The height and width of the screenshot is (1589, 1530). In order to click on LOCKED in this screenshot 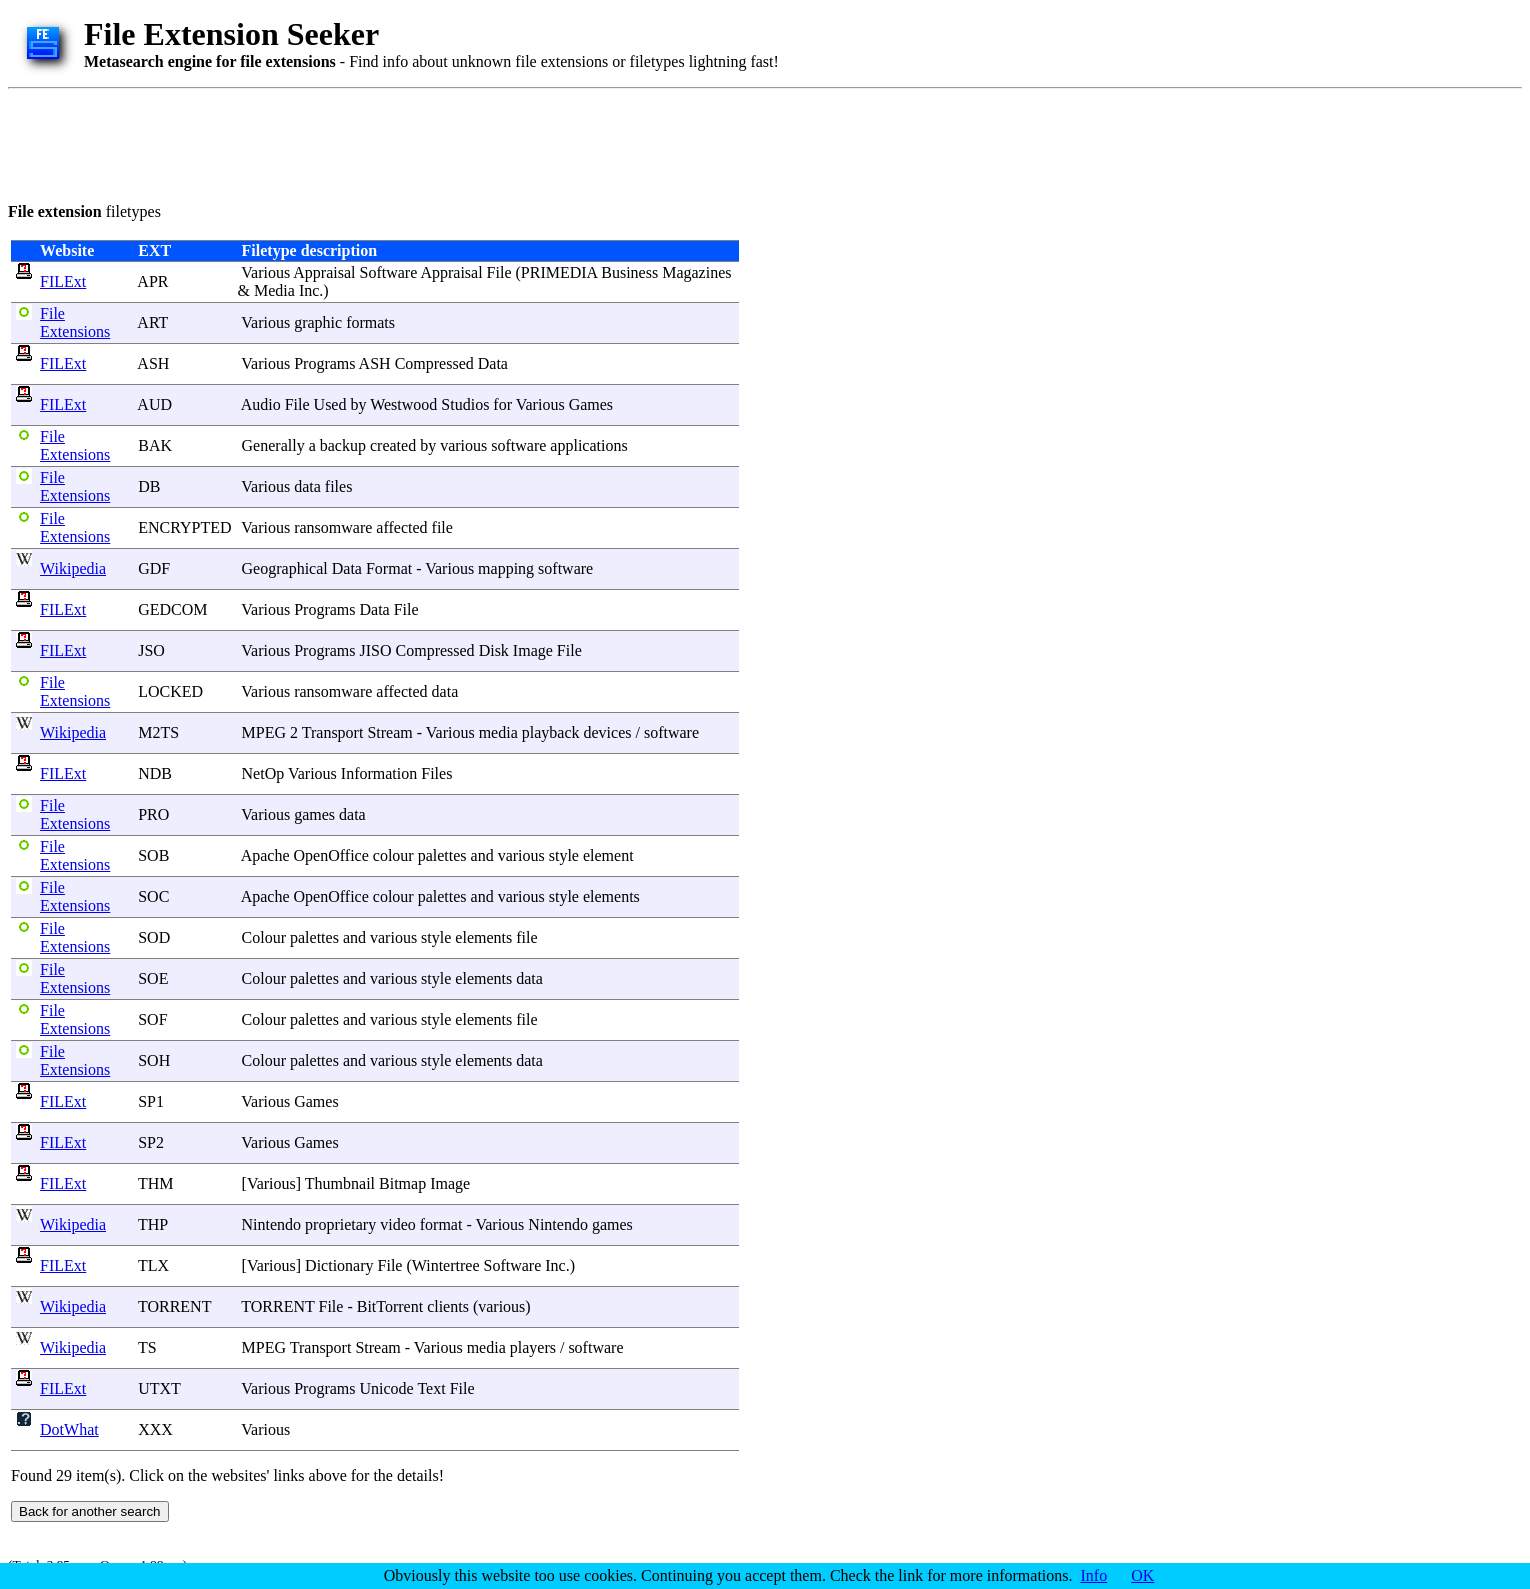, I will do `click(170, 691)`.